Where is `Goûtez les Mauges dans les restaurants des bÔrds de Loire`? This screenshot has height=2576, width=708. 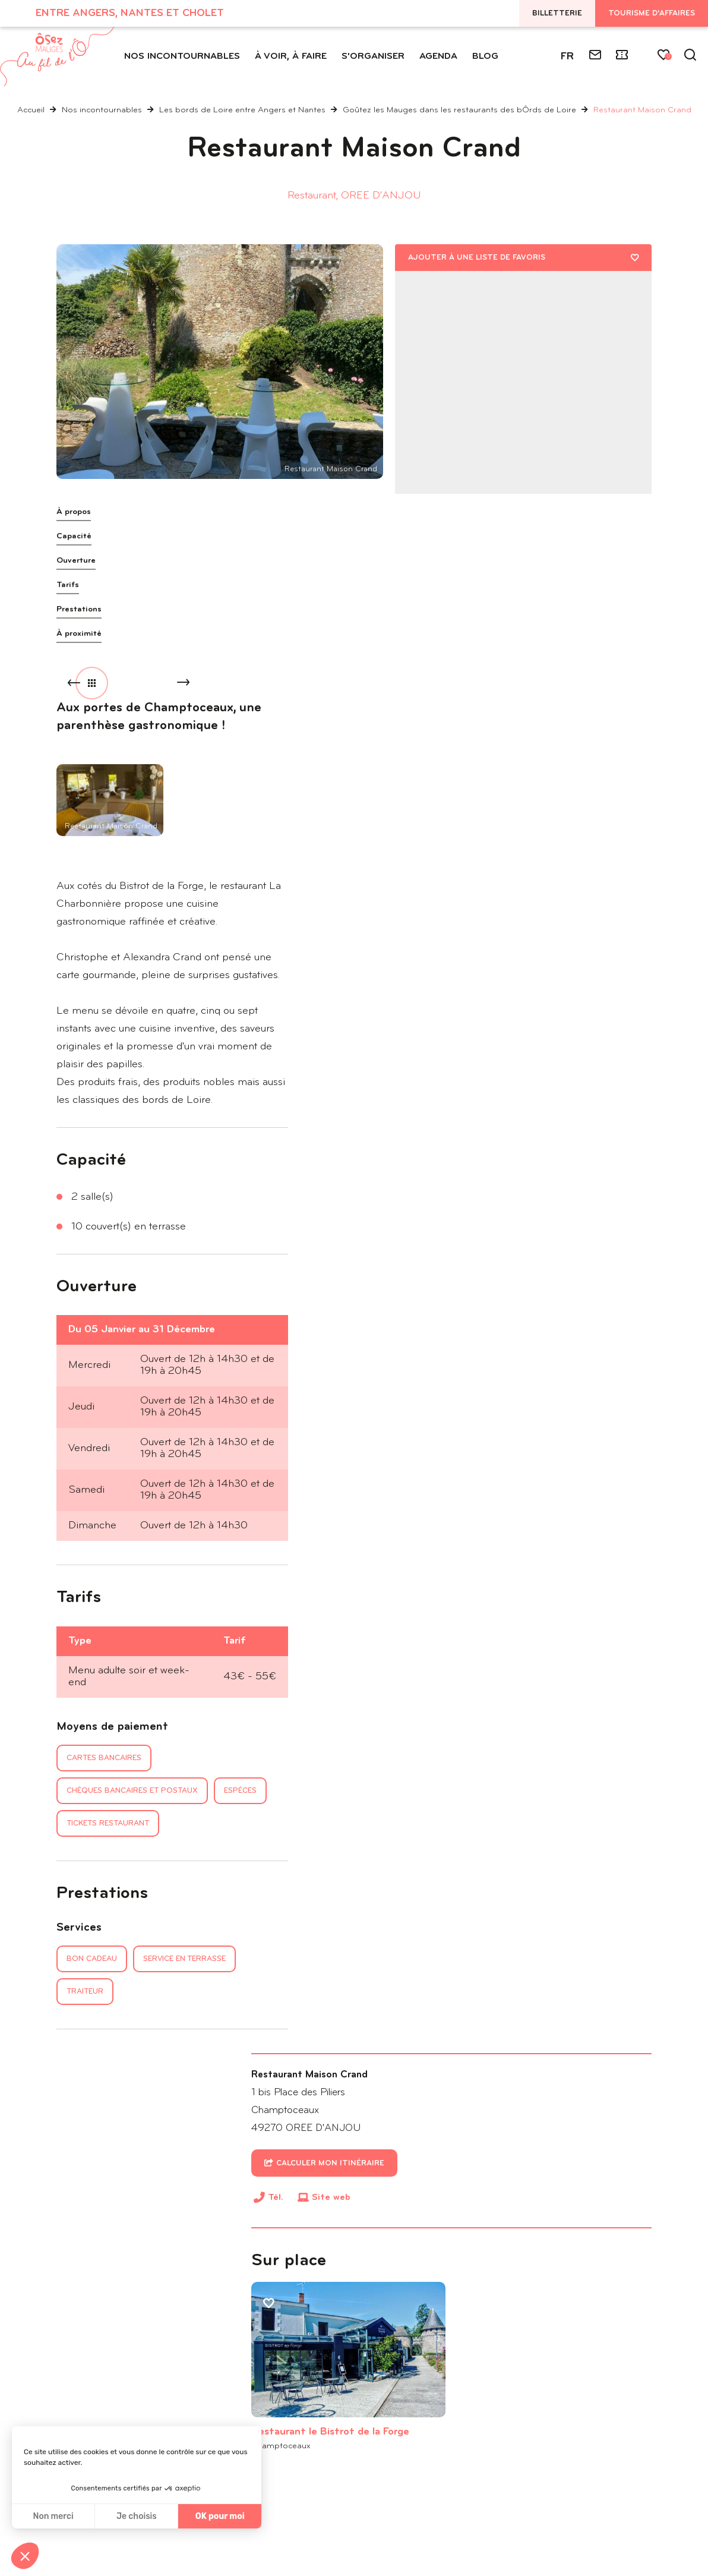
Goûtez les Mauges dans les restaurants des bÔrds de Loire is located at coordinates (461, 110).